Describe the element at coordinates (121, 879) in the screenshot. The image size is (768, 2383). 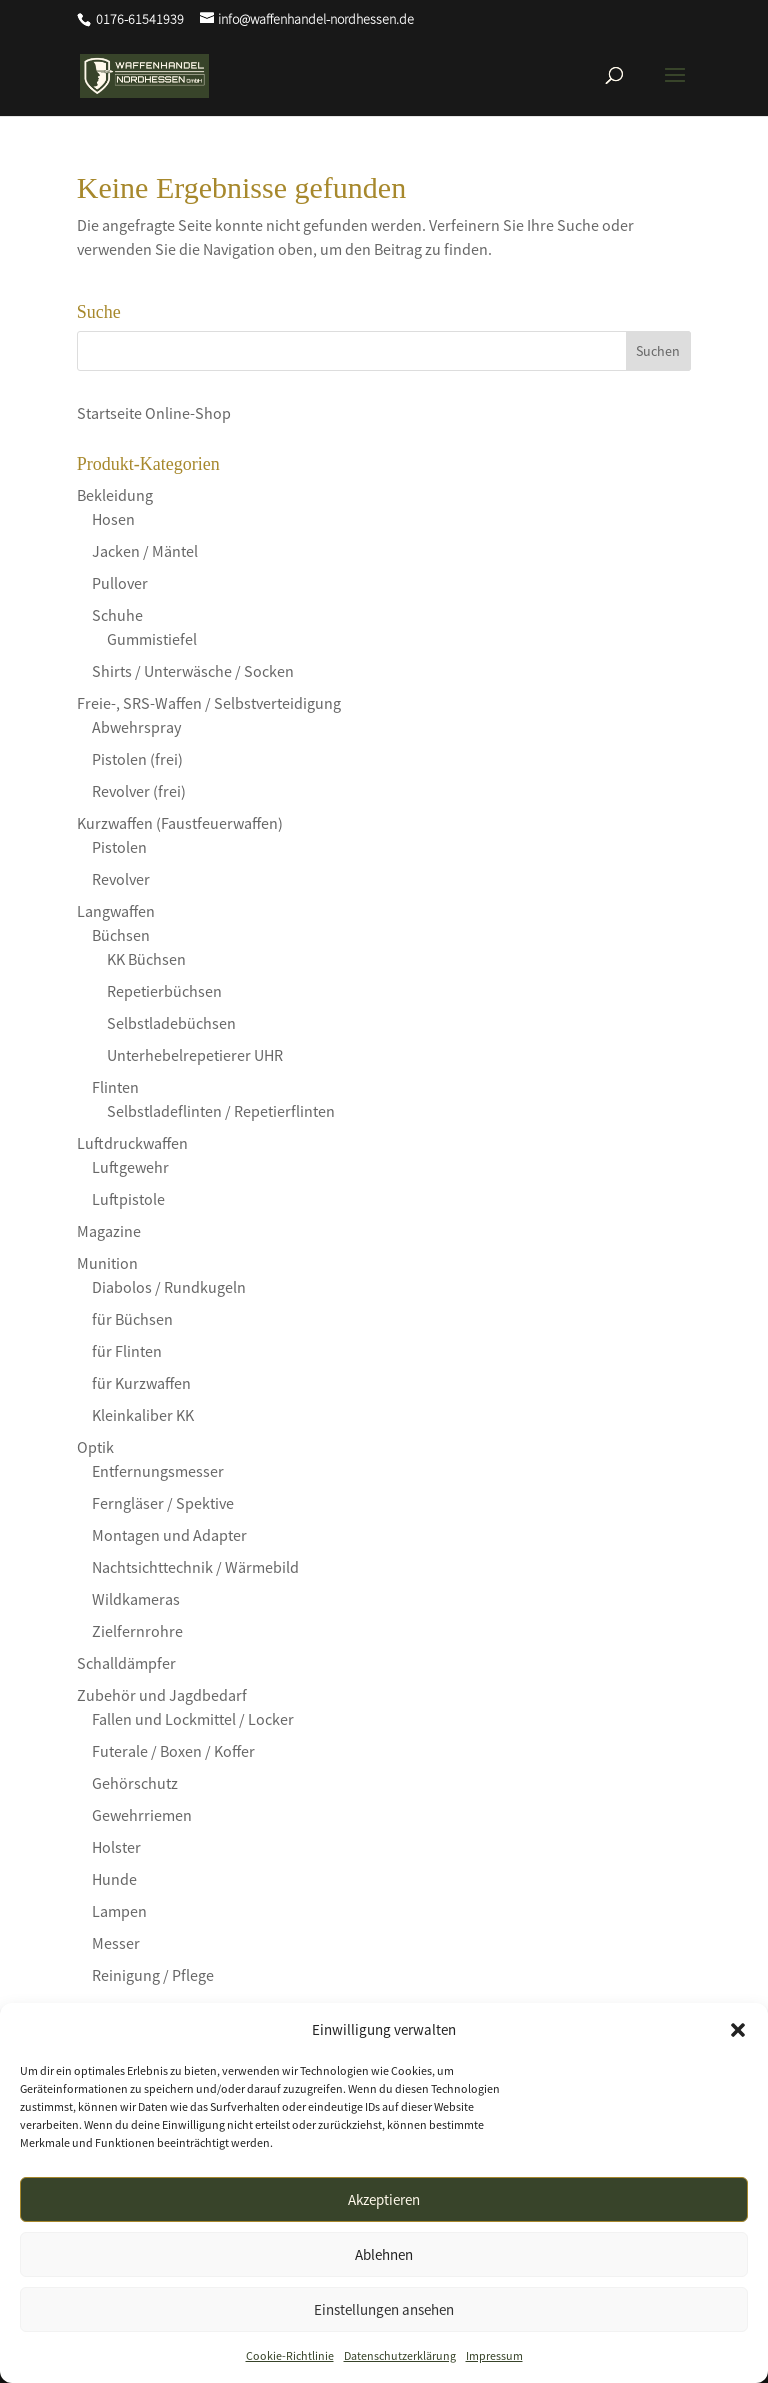
I see `Revolver` at that location.